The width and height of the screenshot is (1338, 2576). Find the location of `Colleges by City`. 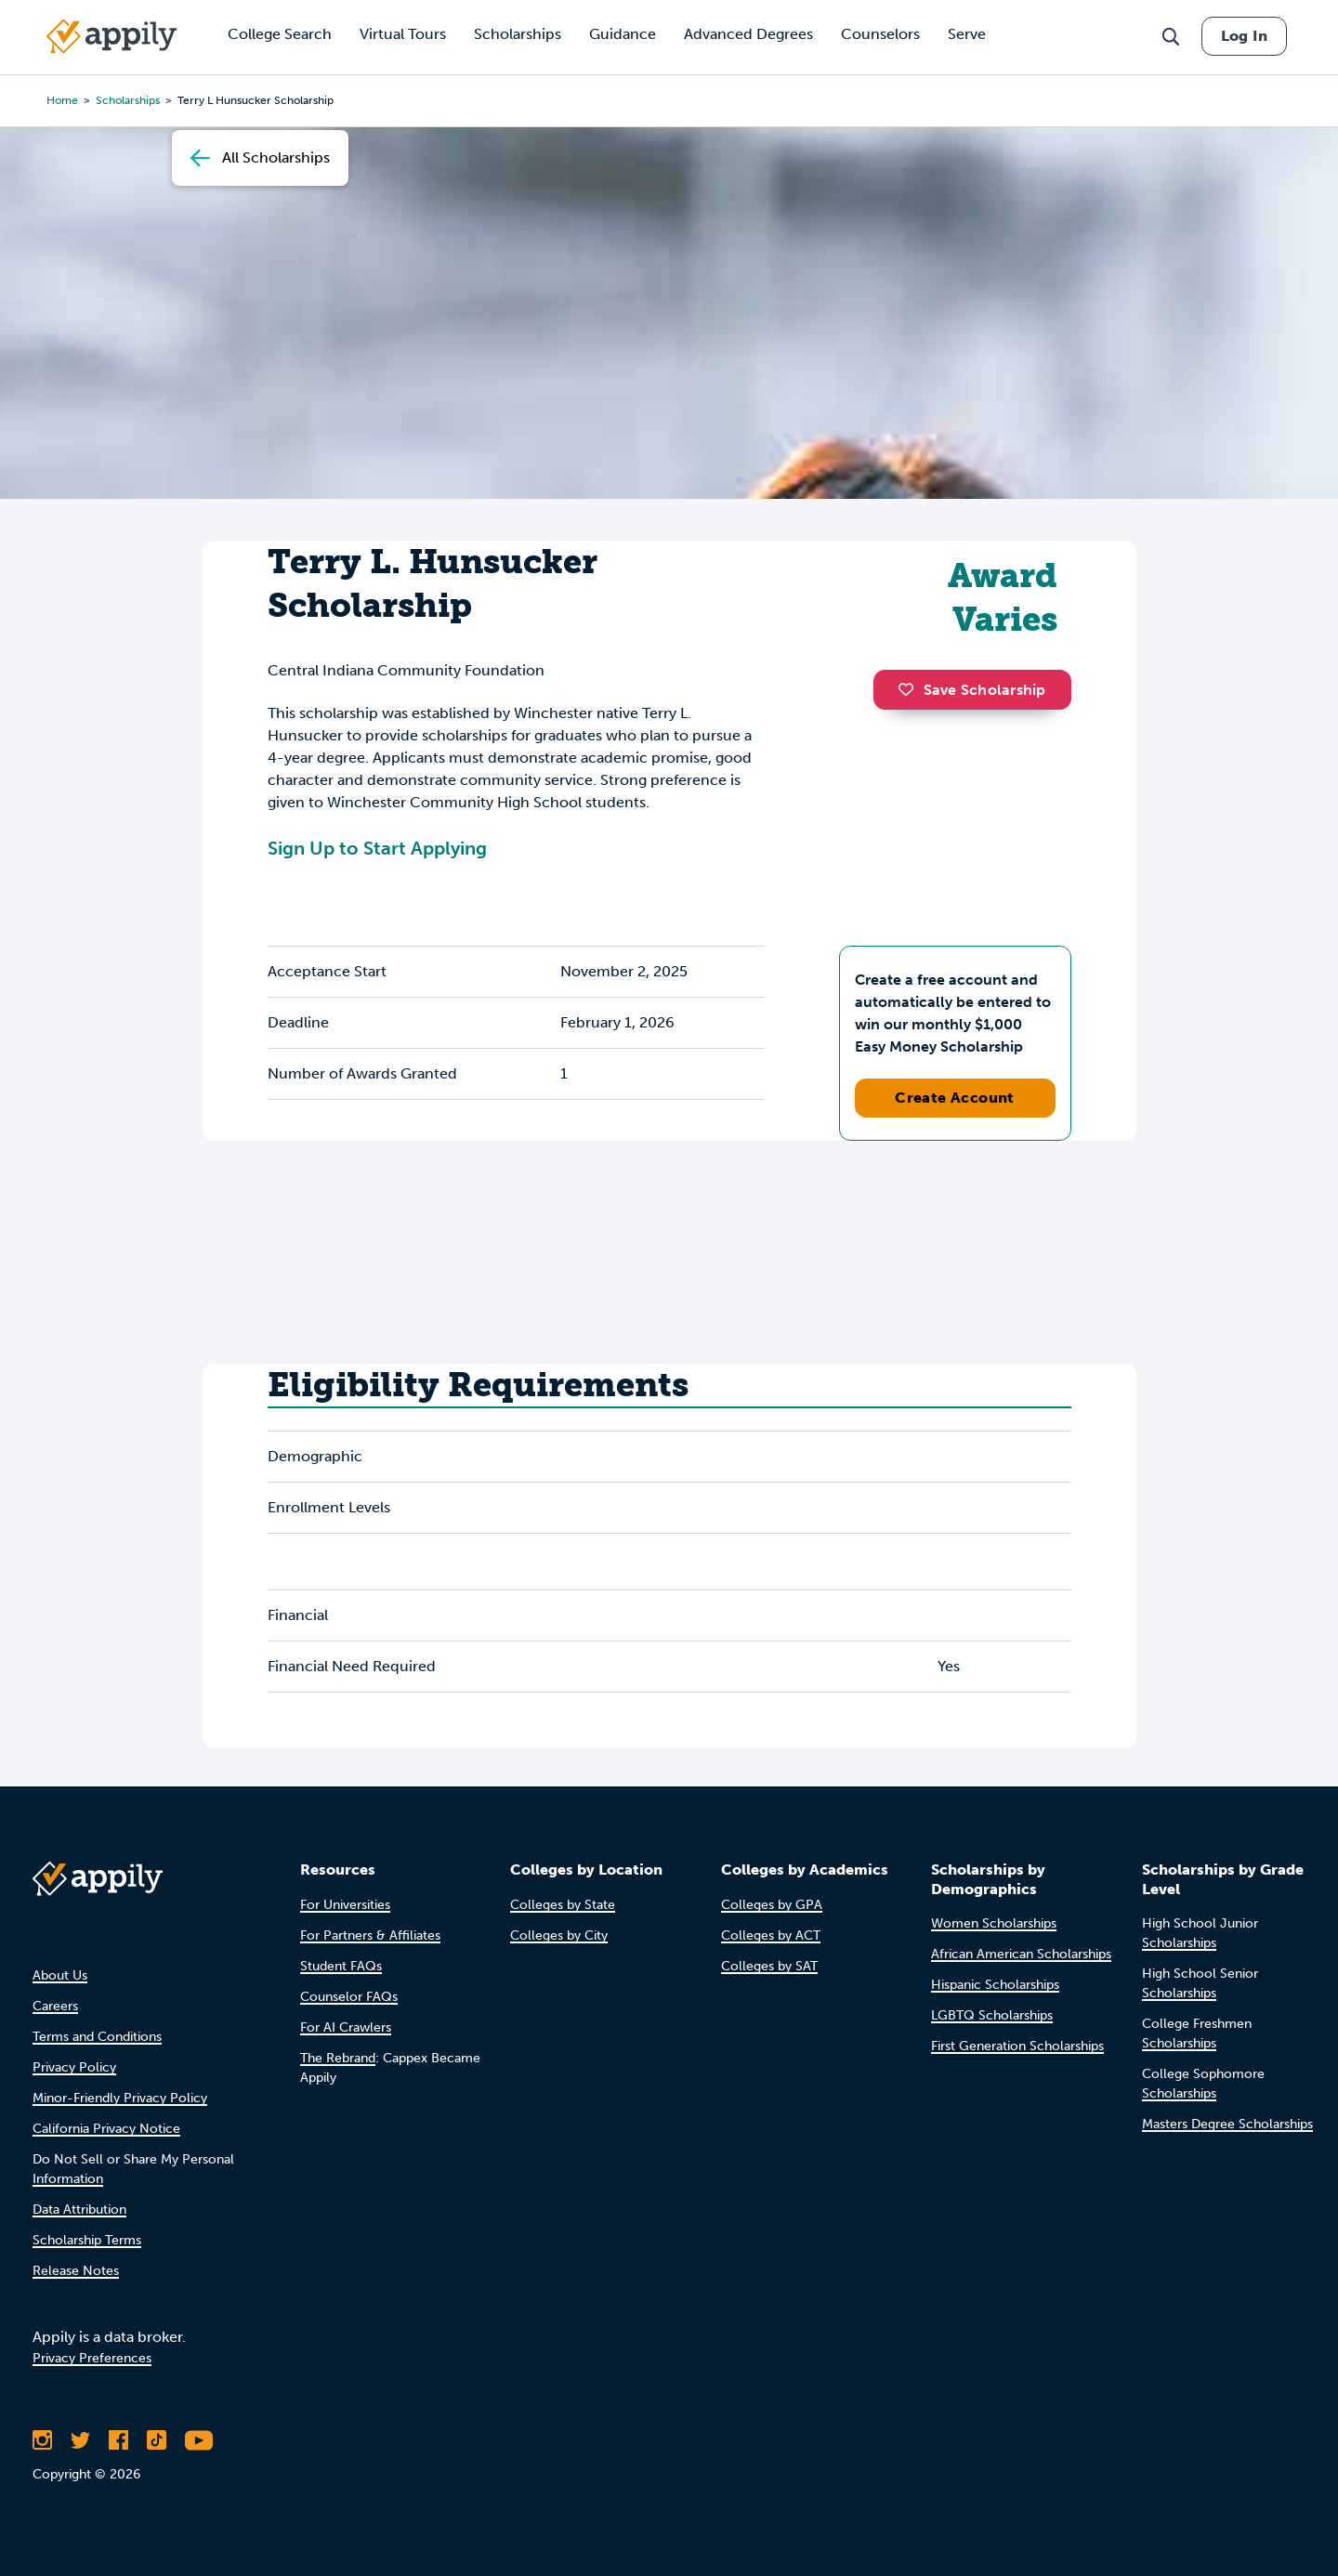

Colleges by City is located at coordinates (559, 1935).